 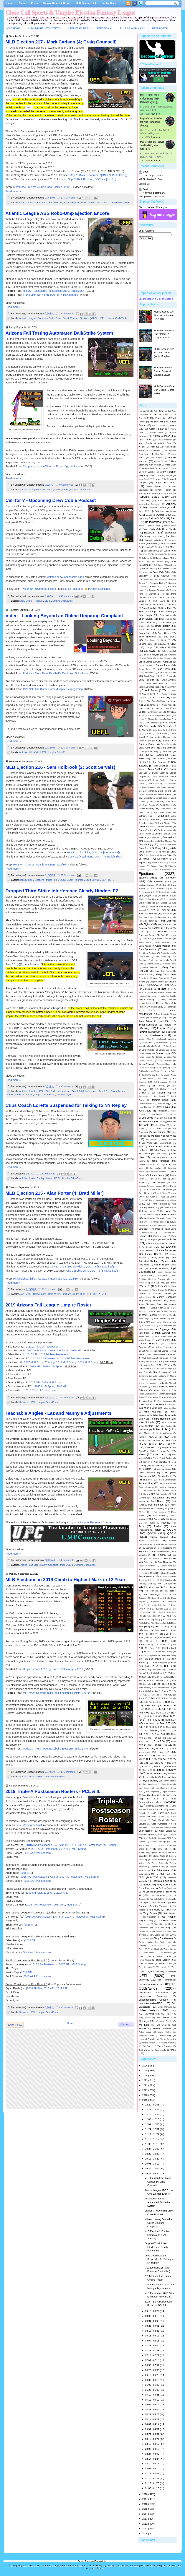 What do you see at coordinates (152, 1792) in the screenshot?
I see `Ryan Vogelsong` at bounding box center [152, 1792].